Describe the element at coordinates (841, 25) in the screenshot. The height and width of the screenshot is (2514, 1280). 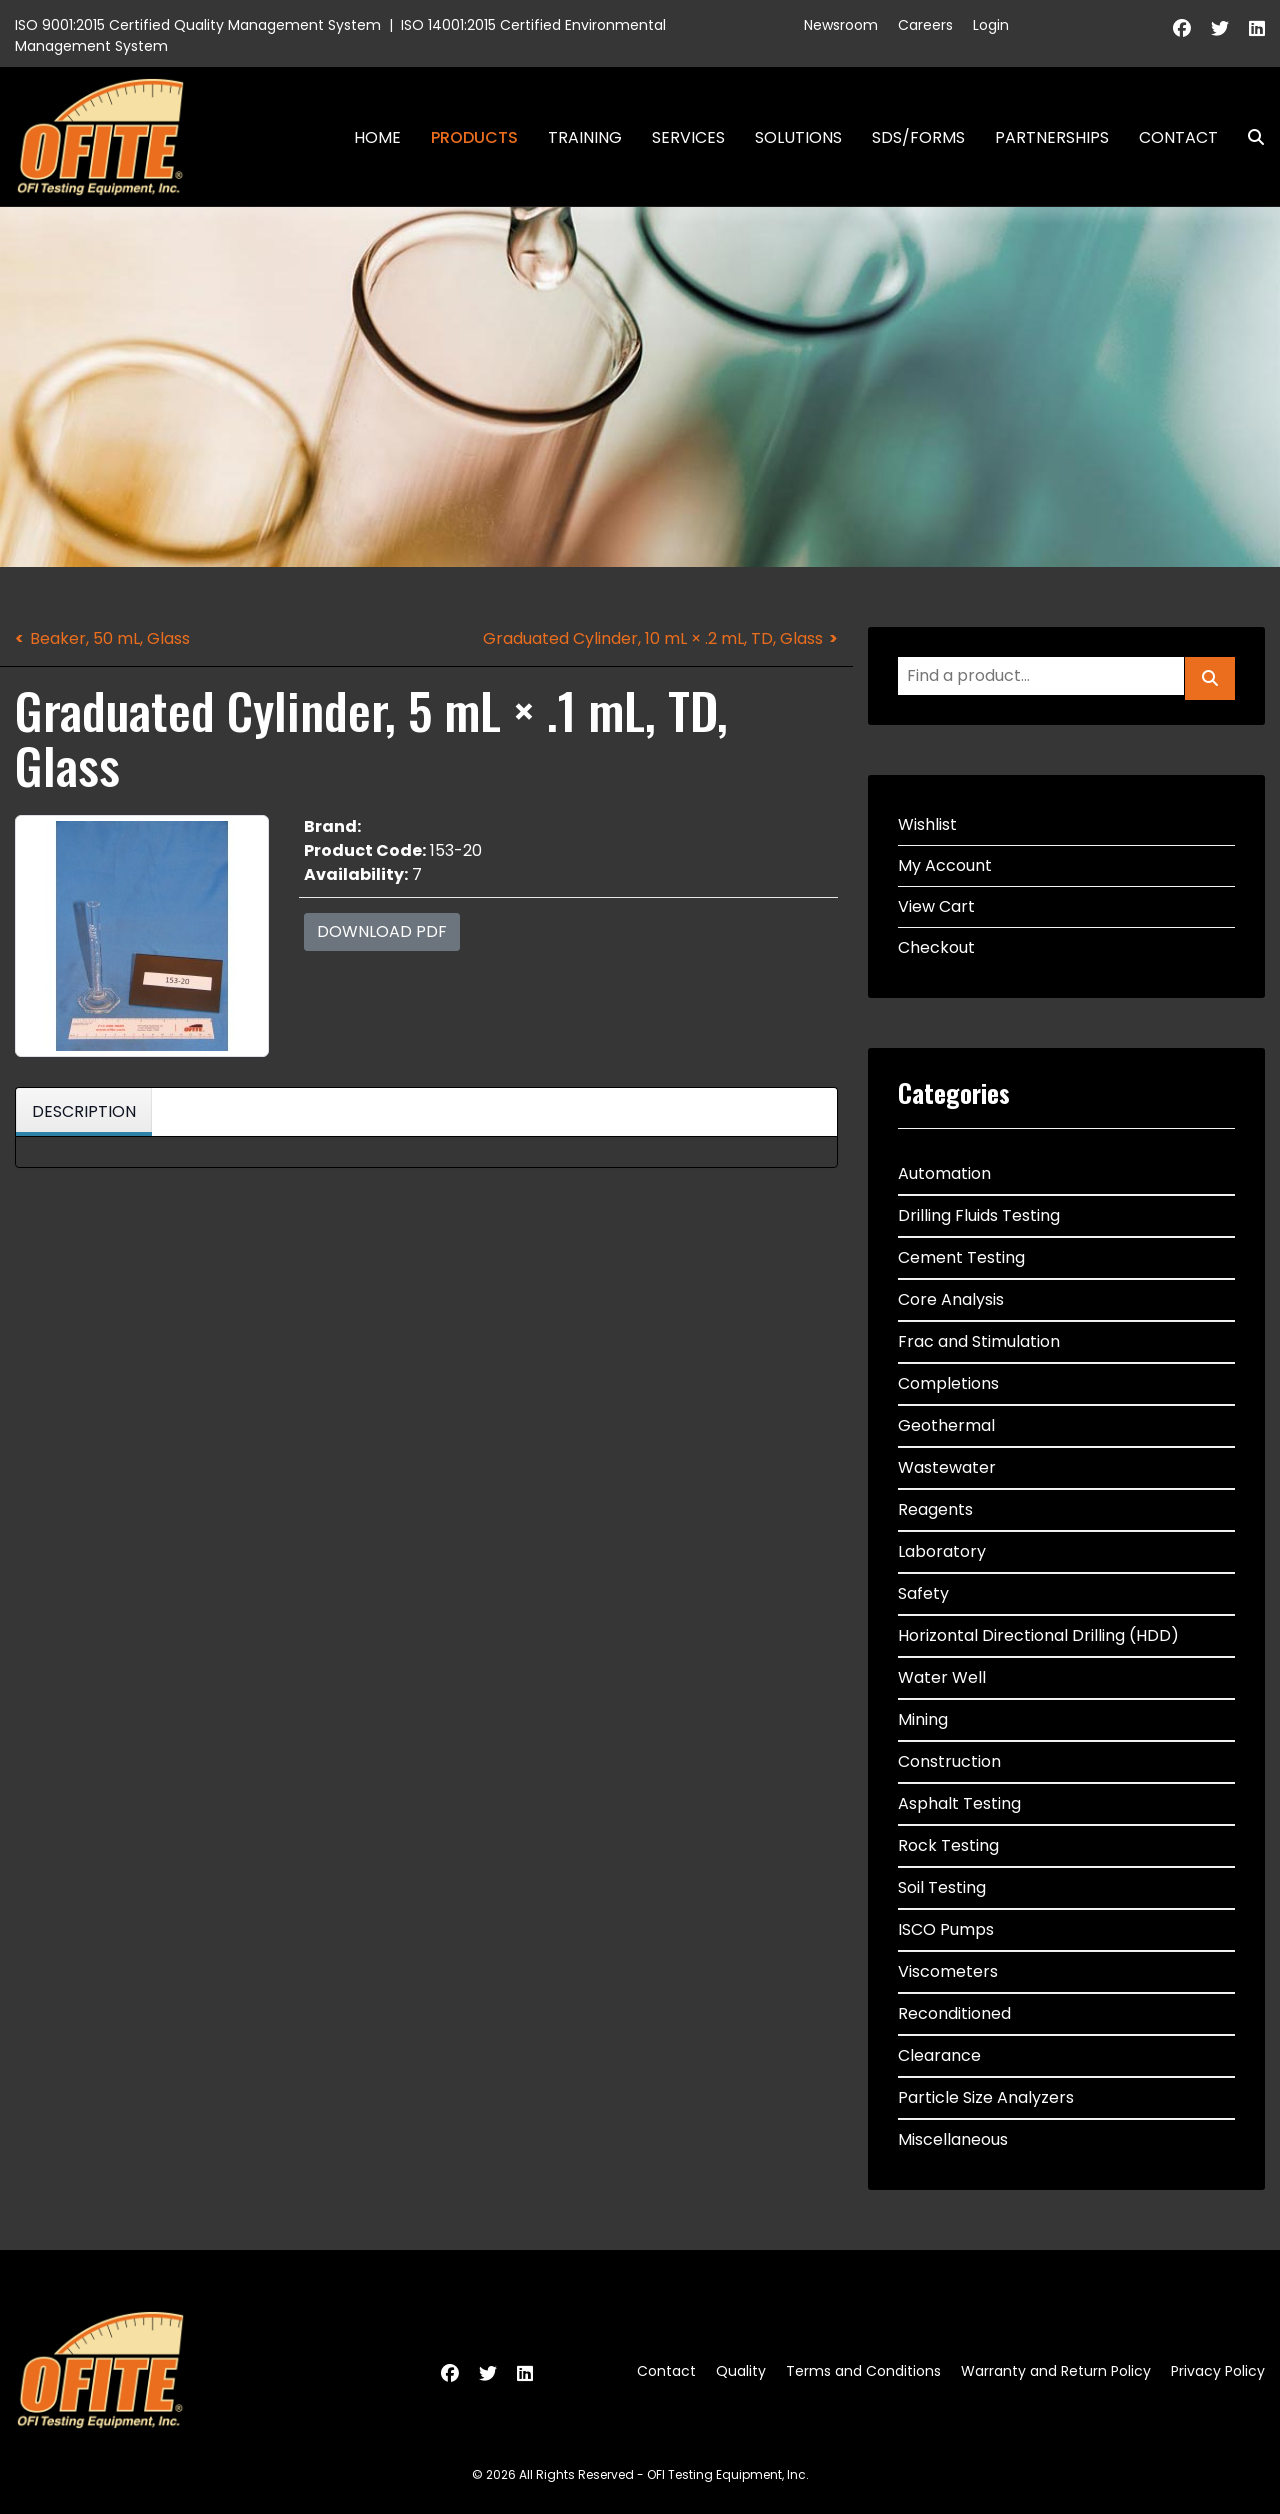
I see `Newsroom` at that location.